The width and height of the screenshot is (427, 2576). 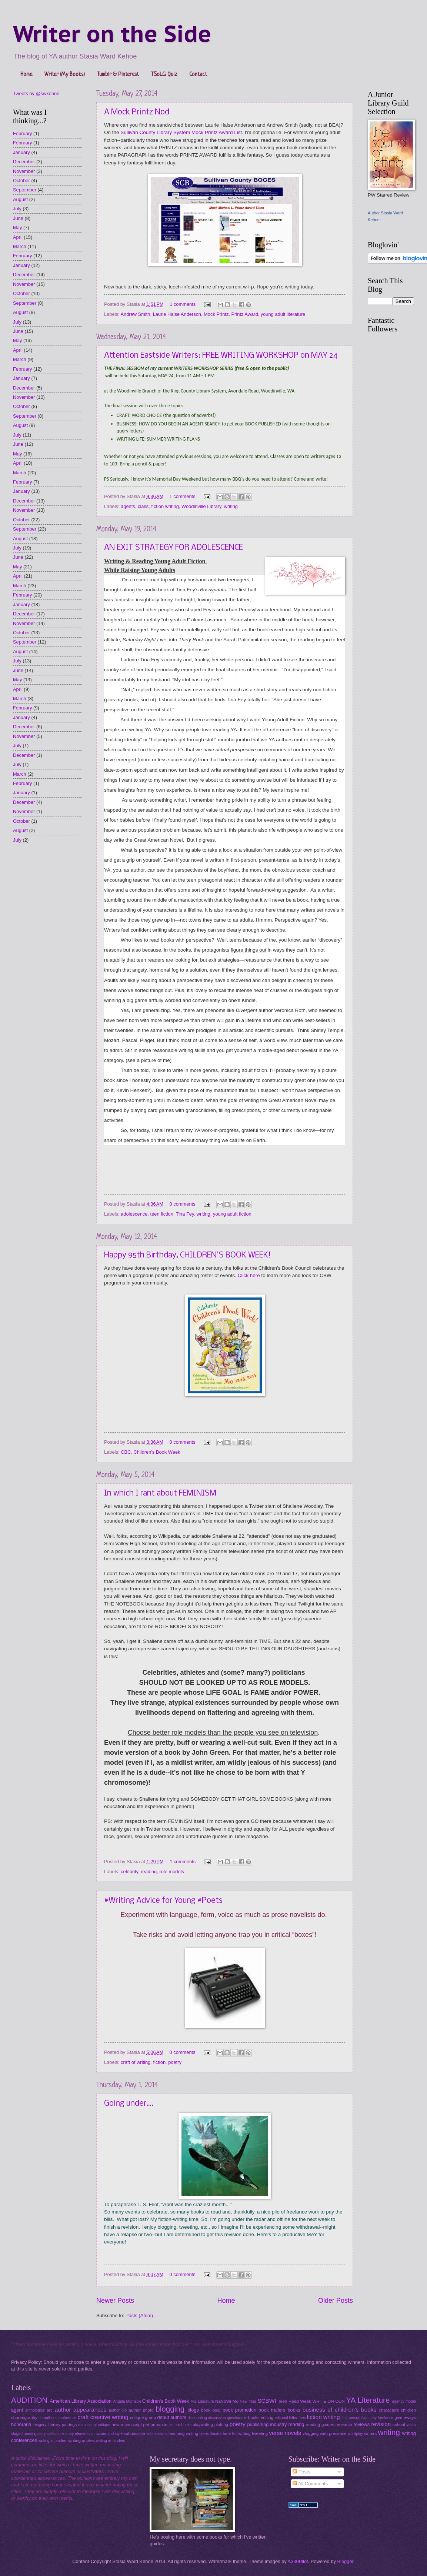 What do you see at coordinates (271, 2410) in the screenshot?
I see `book trailers` at bounding box center [271, 2410].